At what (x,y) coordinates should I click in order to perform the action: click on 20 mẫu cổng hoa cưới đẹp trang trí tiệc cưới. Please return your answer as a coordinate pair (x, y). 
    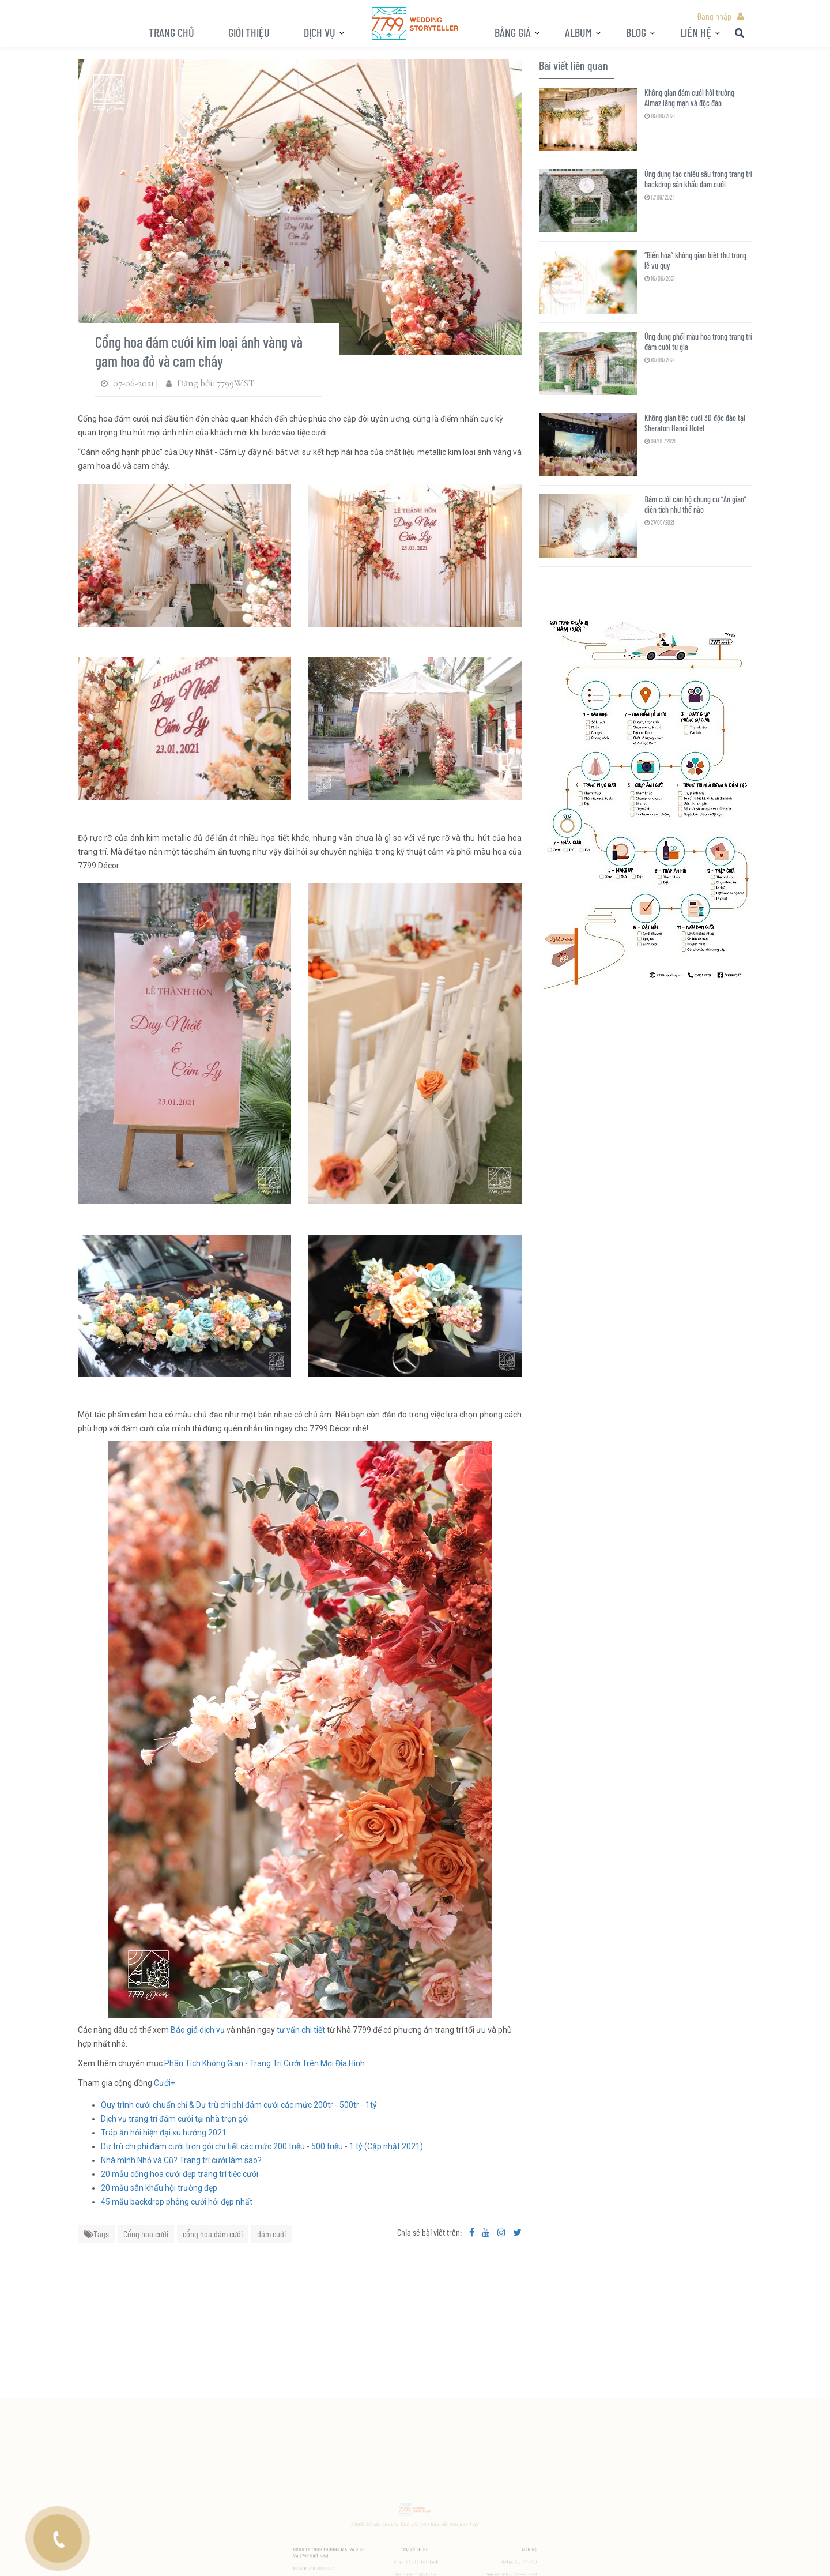
    Looking at the image, I should click on (179, 2174).